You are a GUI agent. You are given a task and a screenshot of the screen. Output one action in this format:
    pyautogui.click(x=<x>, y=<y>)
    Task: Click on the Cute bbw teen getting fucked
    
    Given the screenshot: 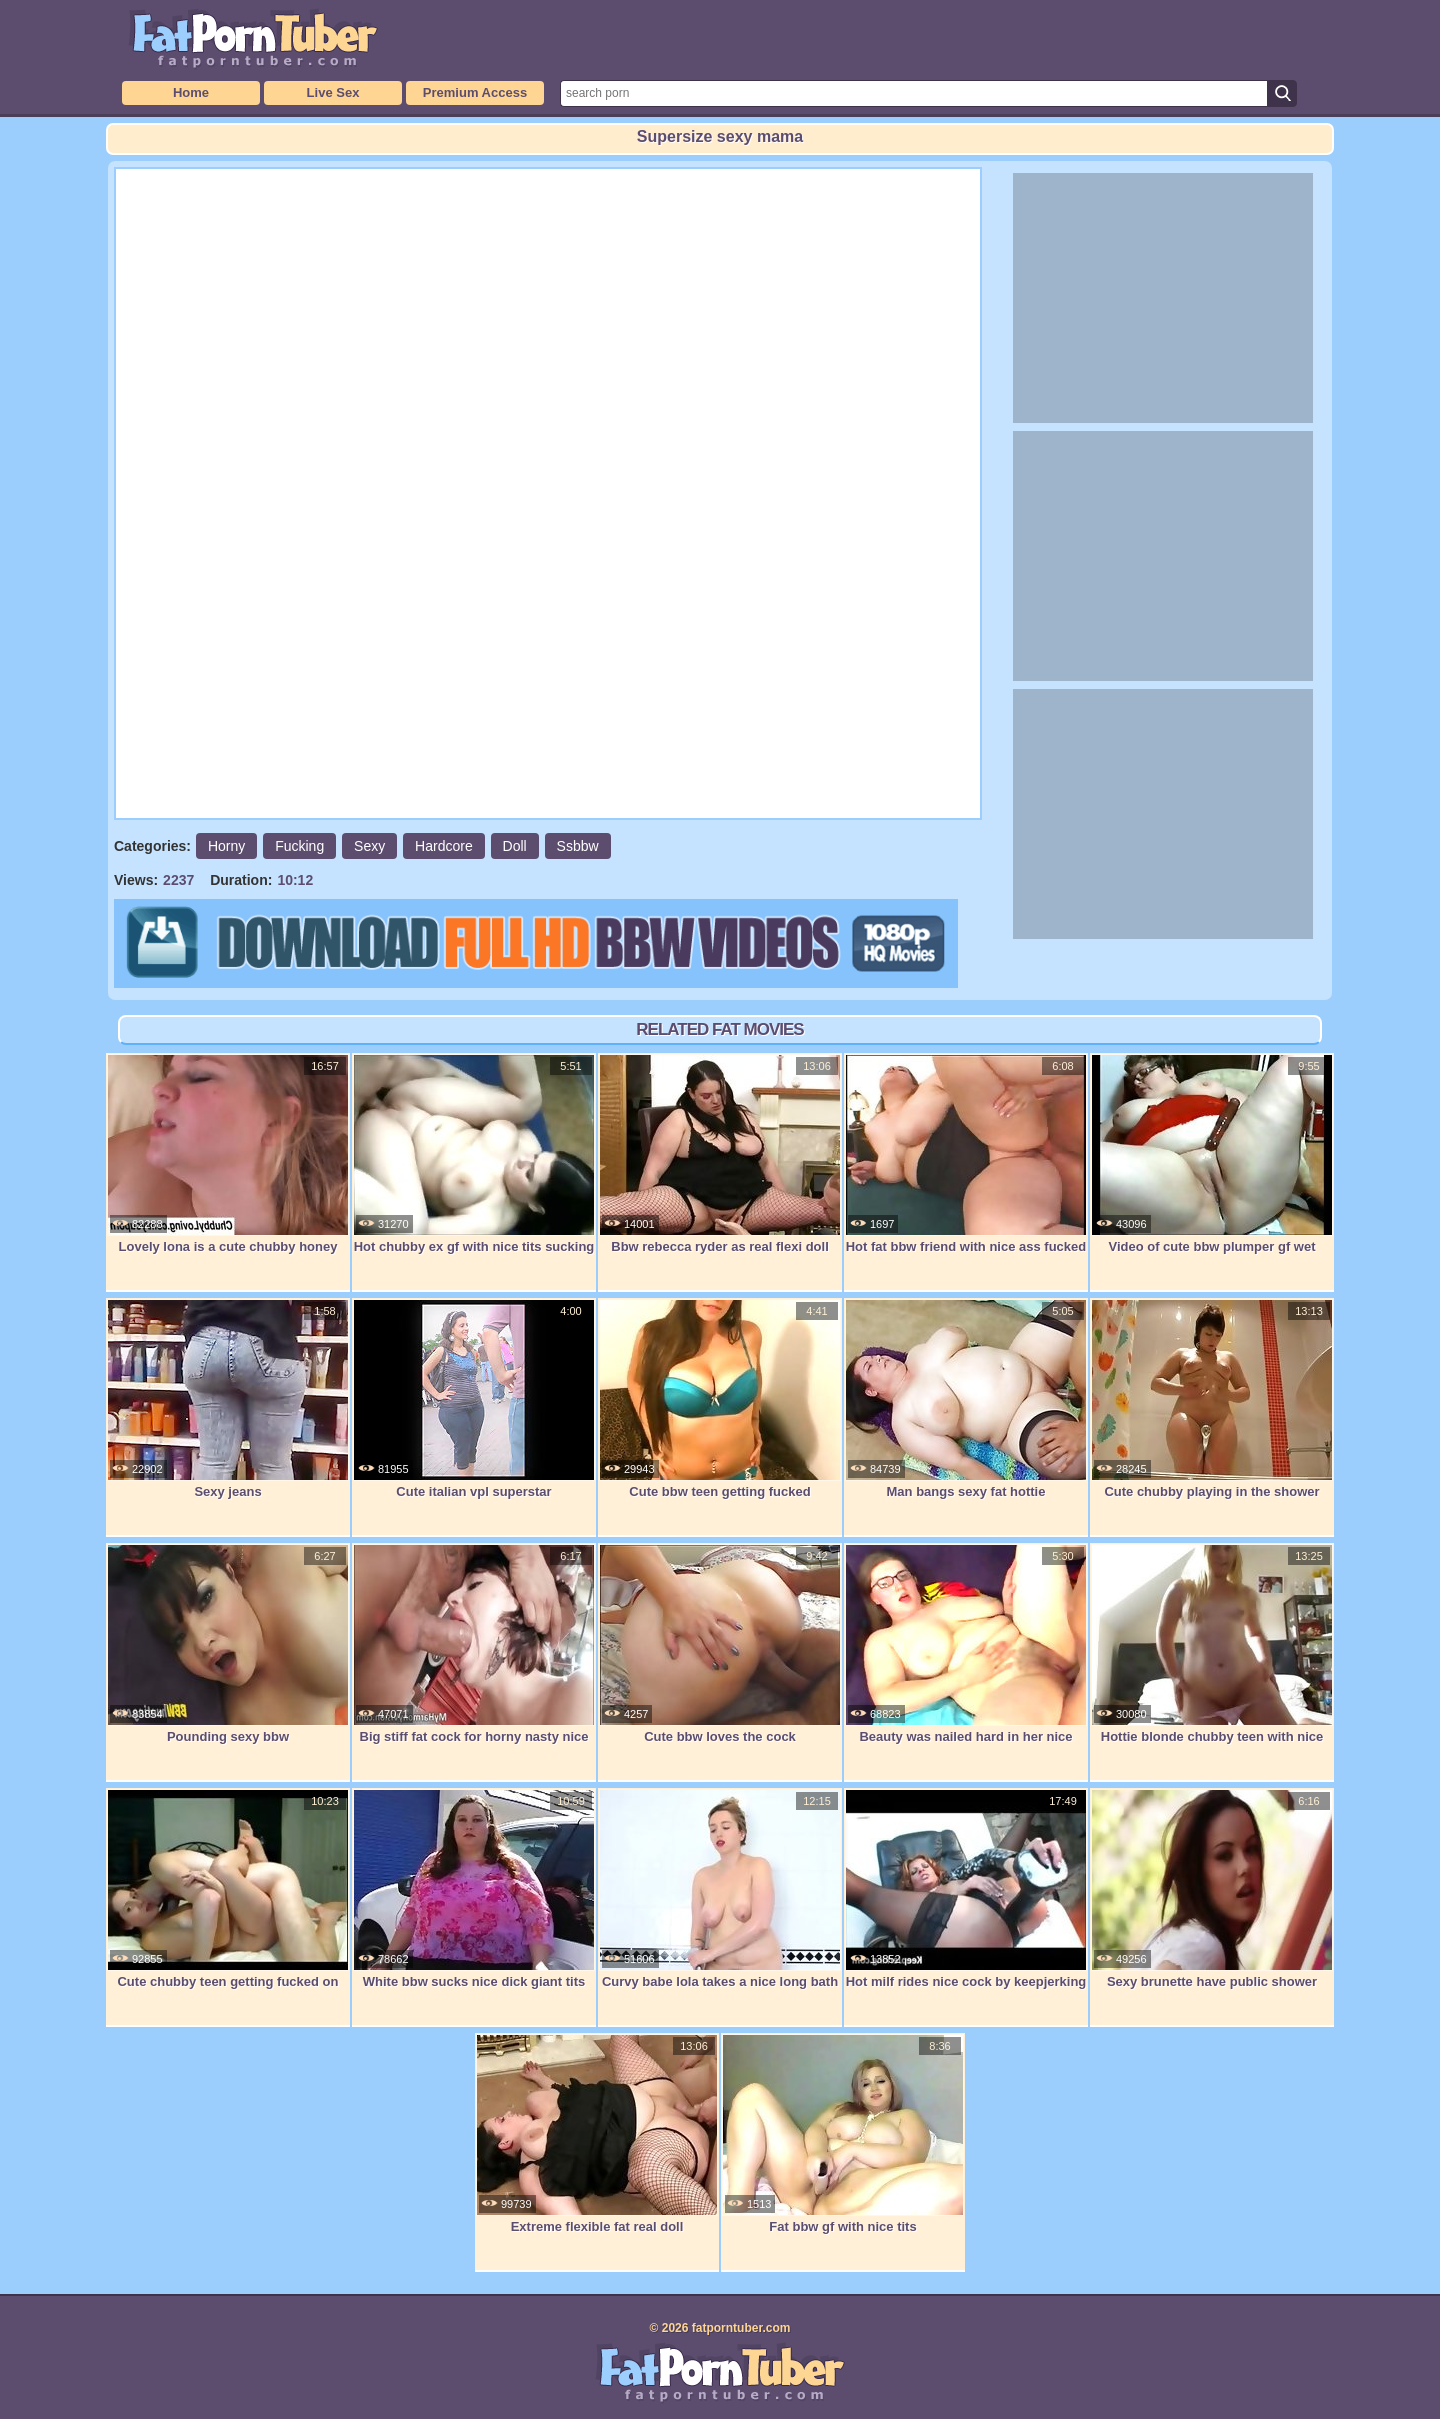 What is the action you would take?
    pyautogui.click(x=720, y=1399)
    